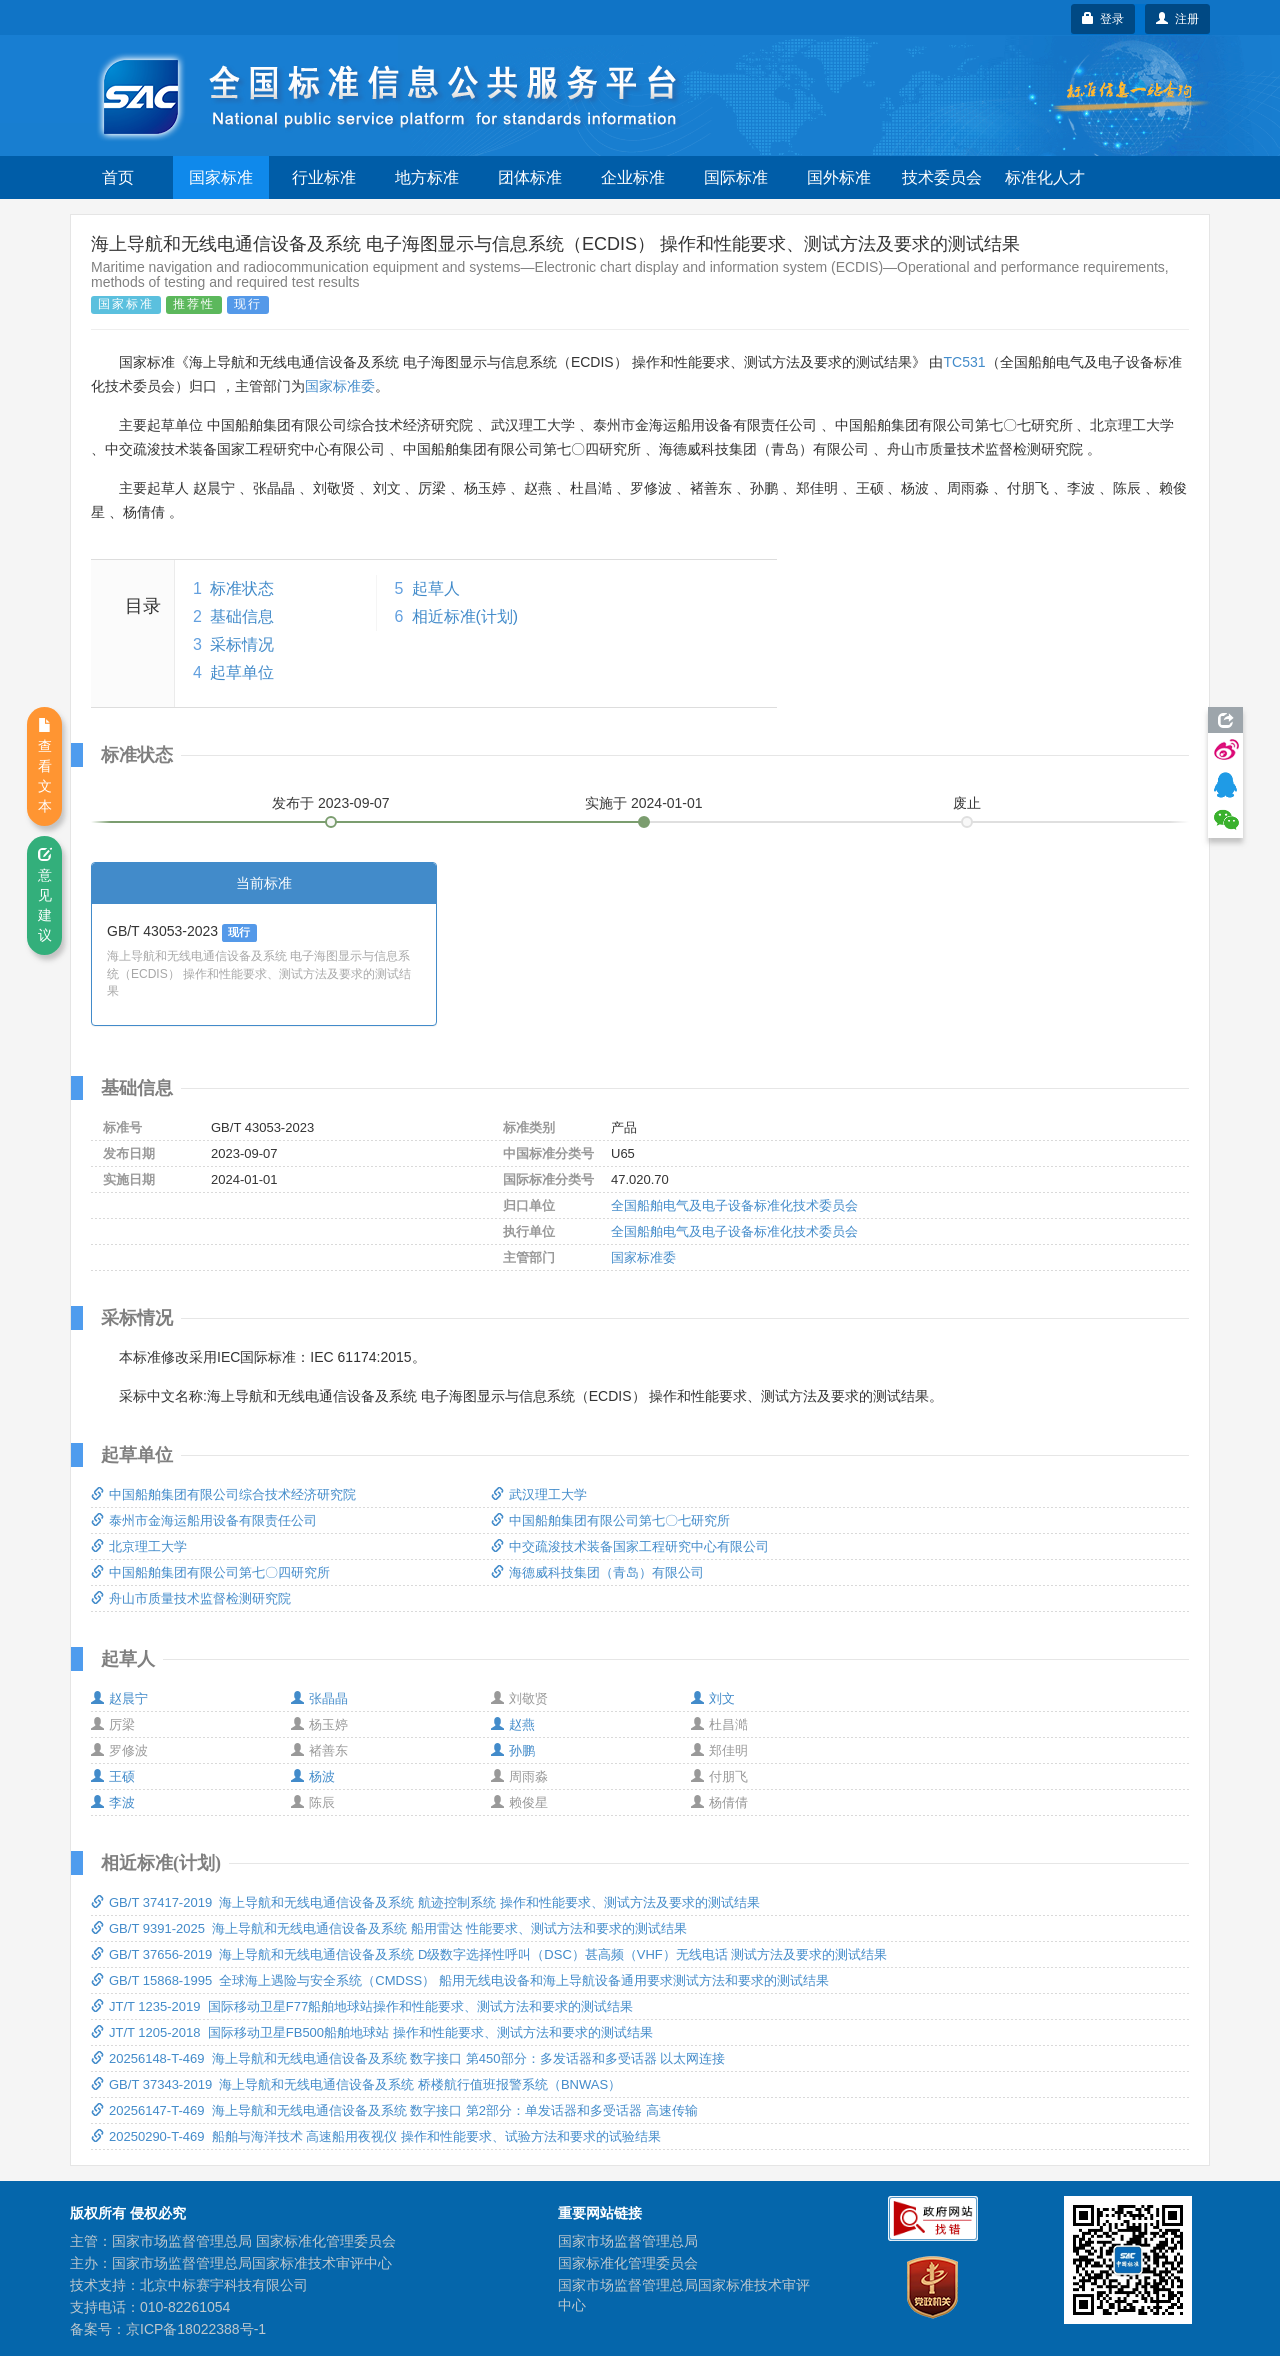  Describe the element at coordinates (713, 1698) in the screenshot. I see `刘文` at that location.